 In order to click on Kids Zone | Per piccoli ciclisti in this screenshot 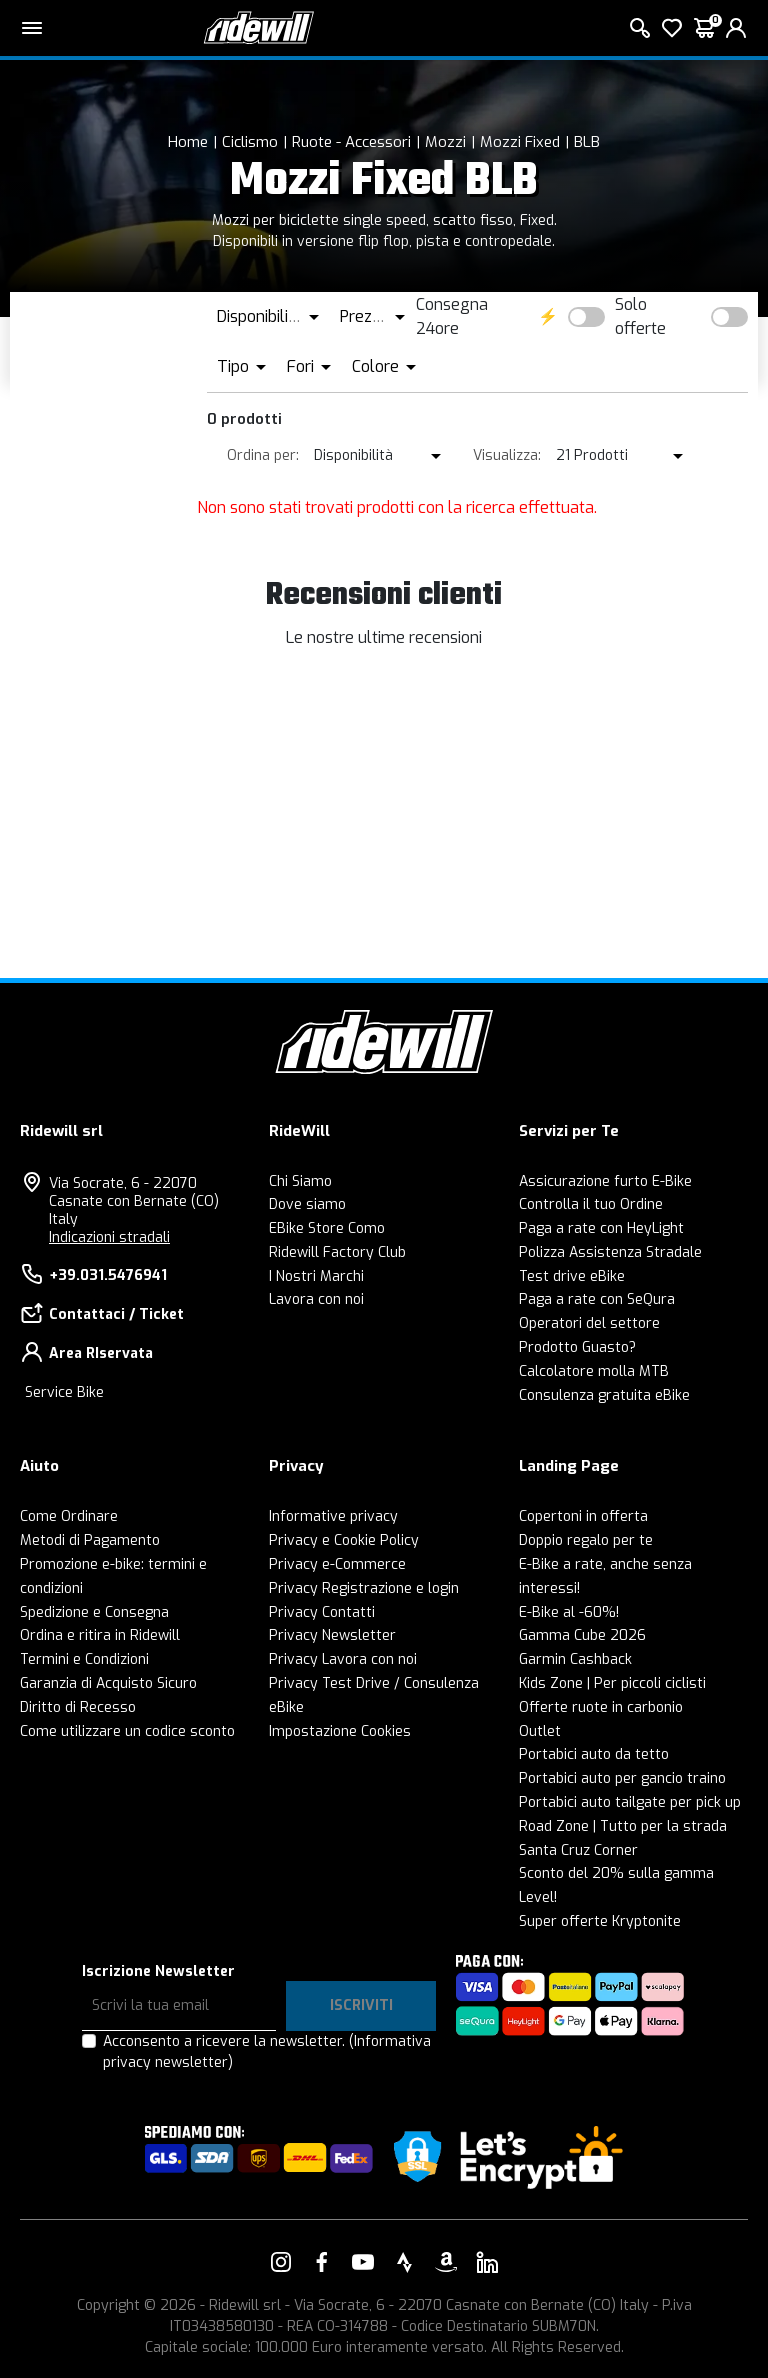, I will do `click(612, 1683)`.